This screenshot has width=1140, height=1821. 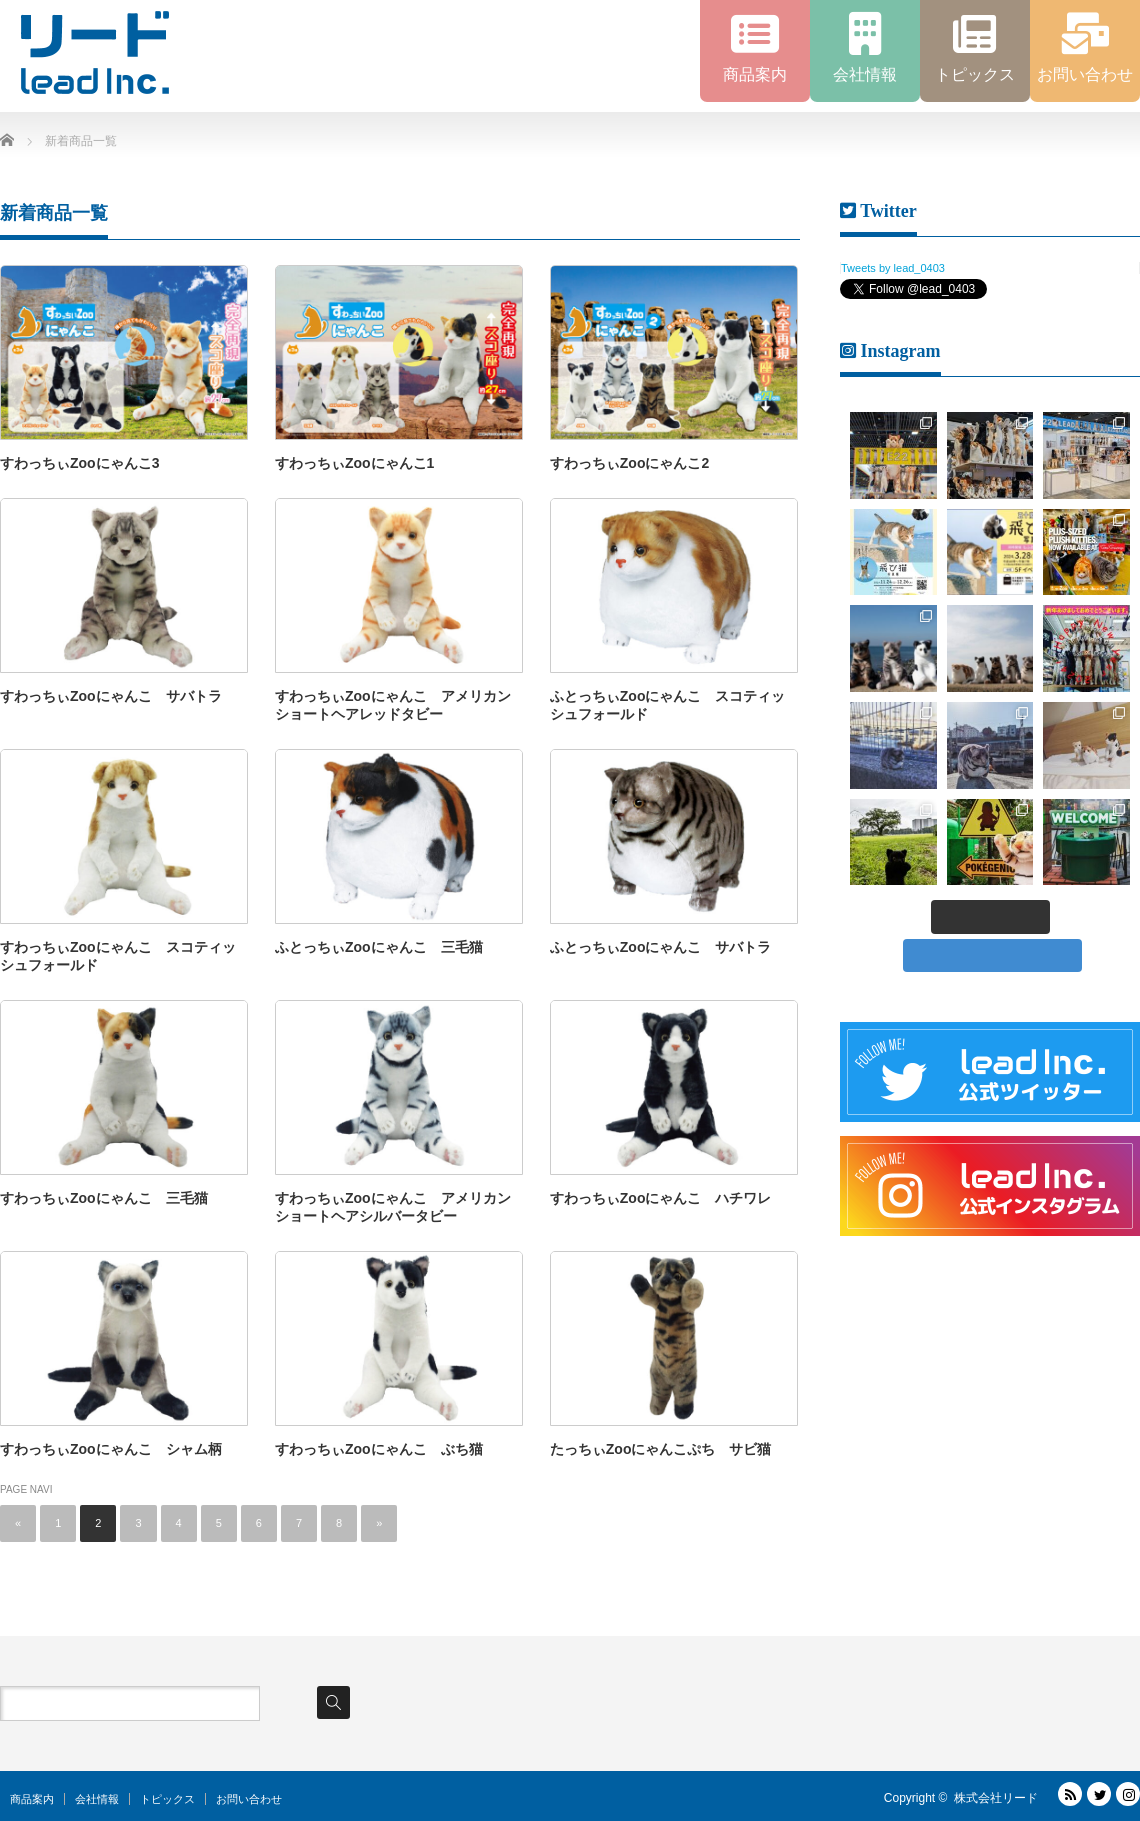 I want to click on ふとっちぃZooにゃんこ スコティッシュフォールド, so click(x=668, y=705).